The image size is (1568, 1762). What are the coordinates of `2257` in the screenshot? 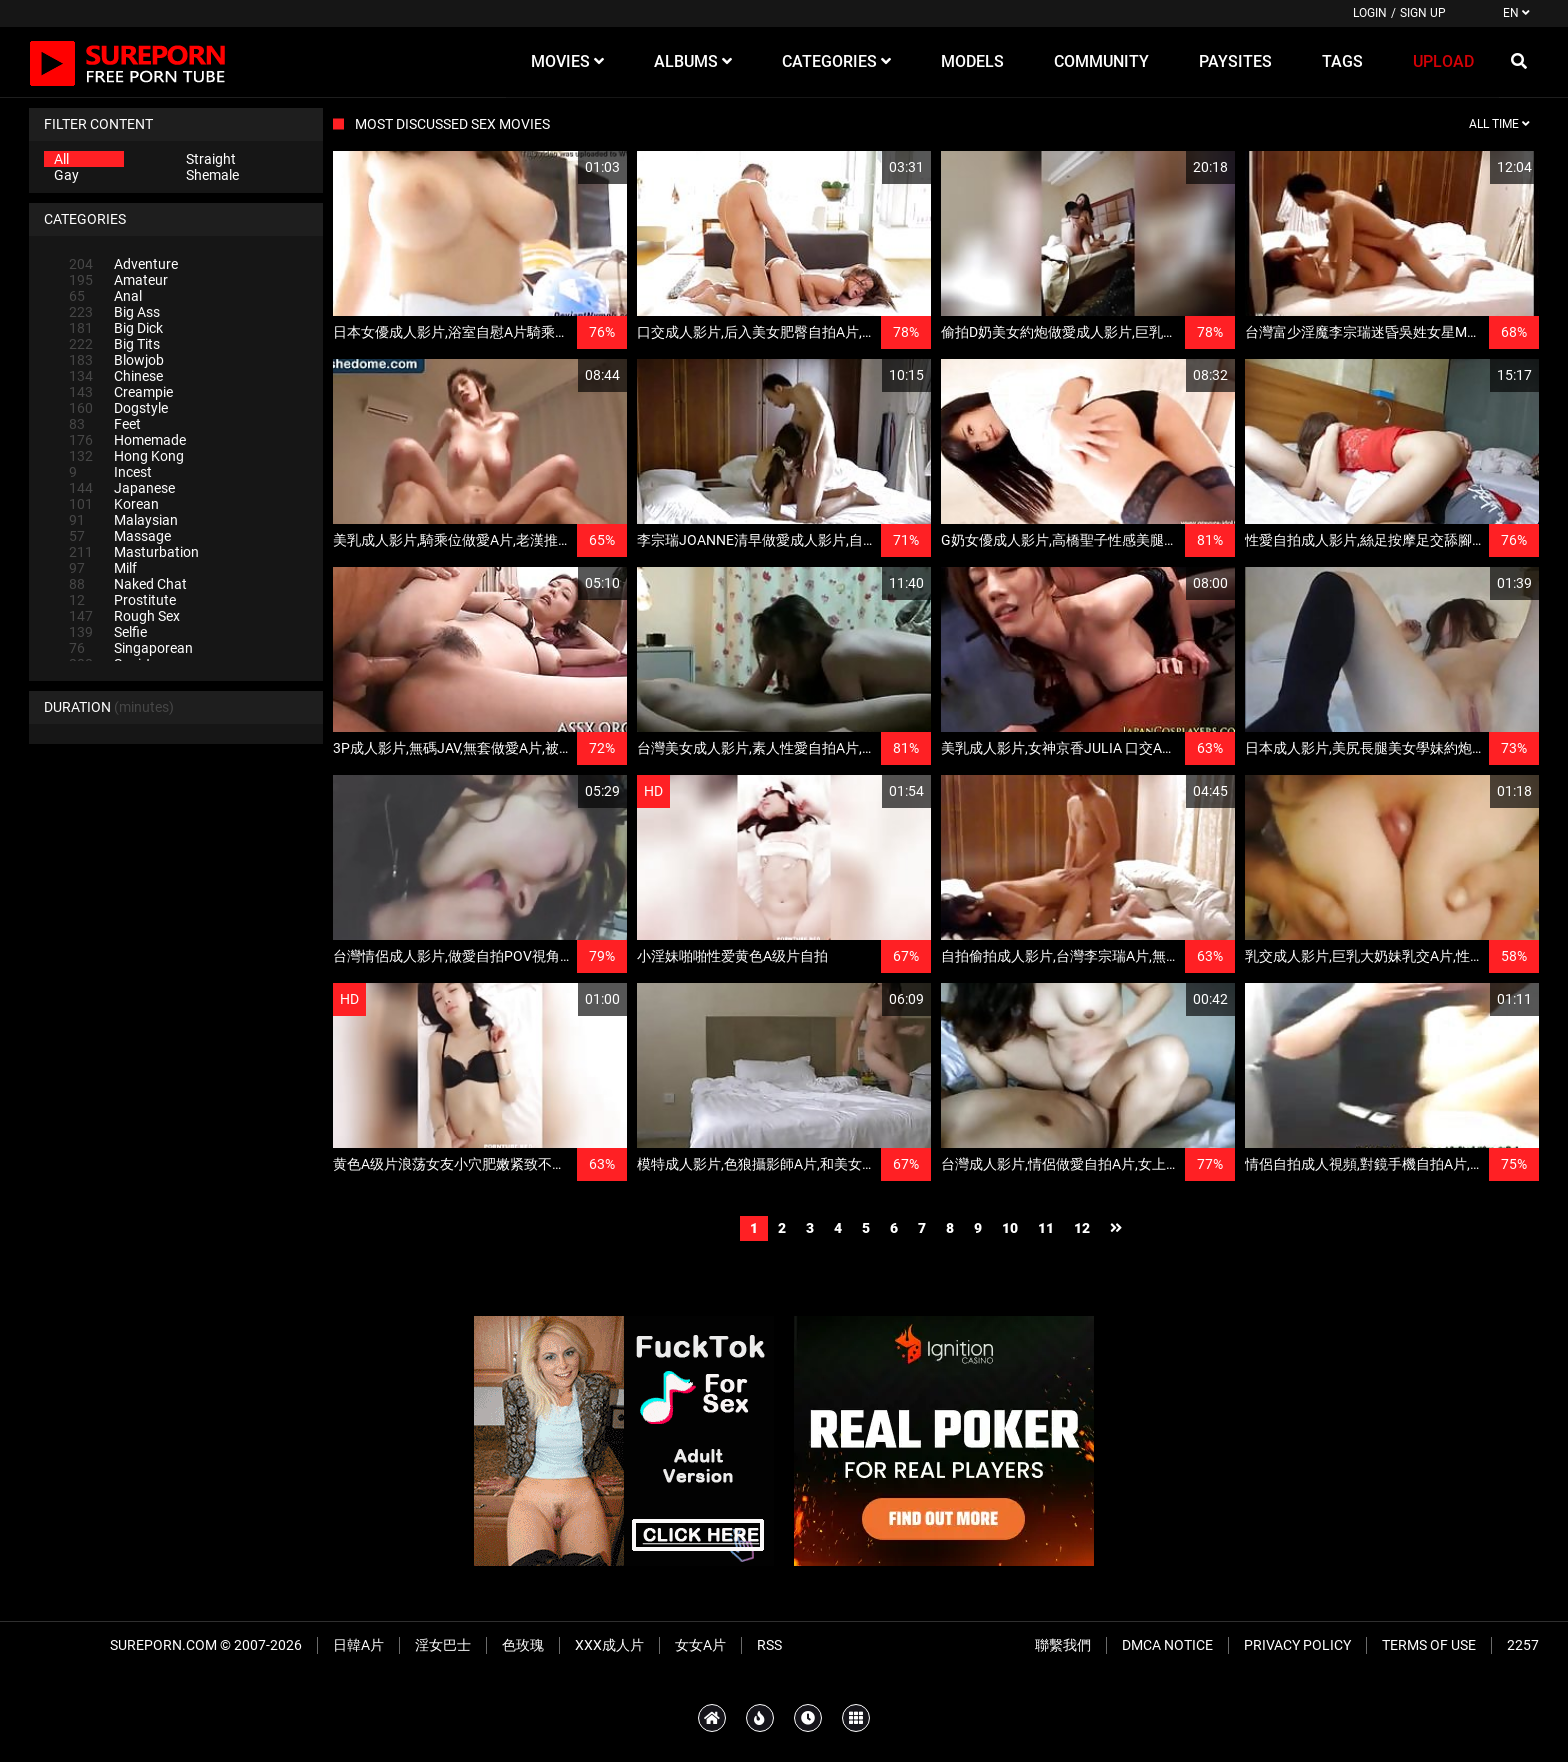 It's located at (1523, 1645).